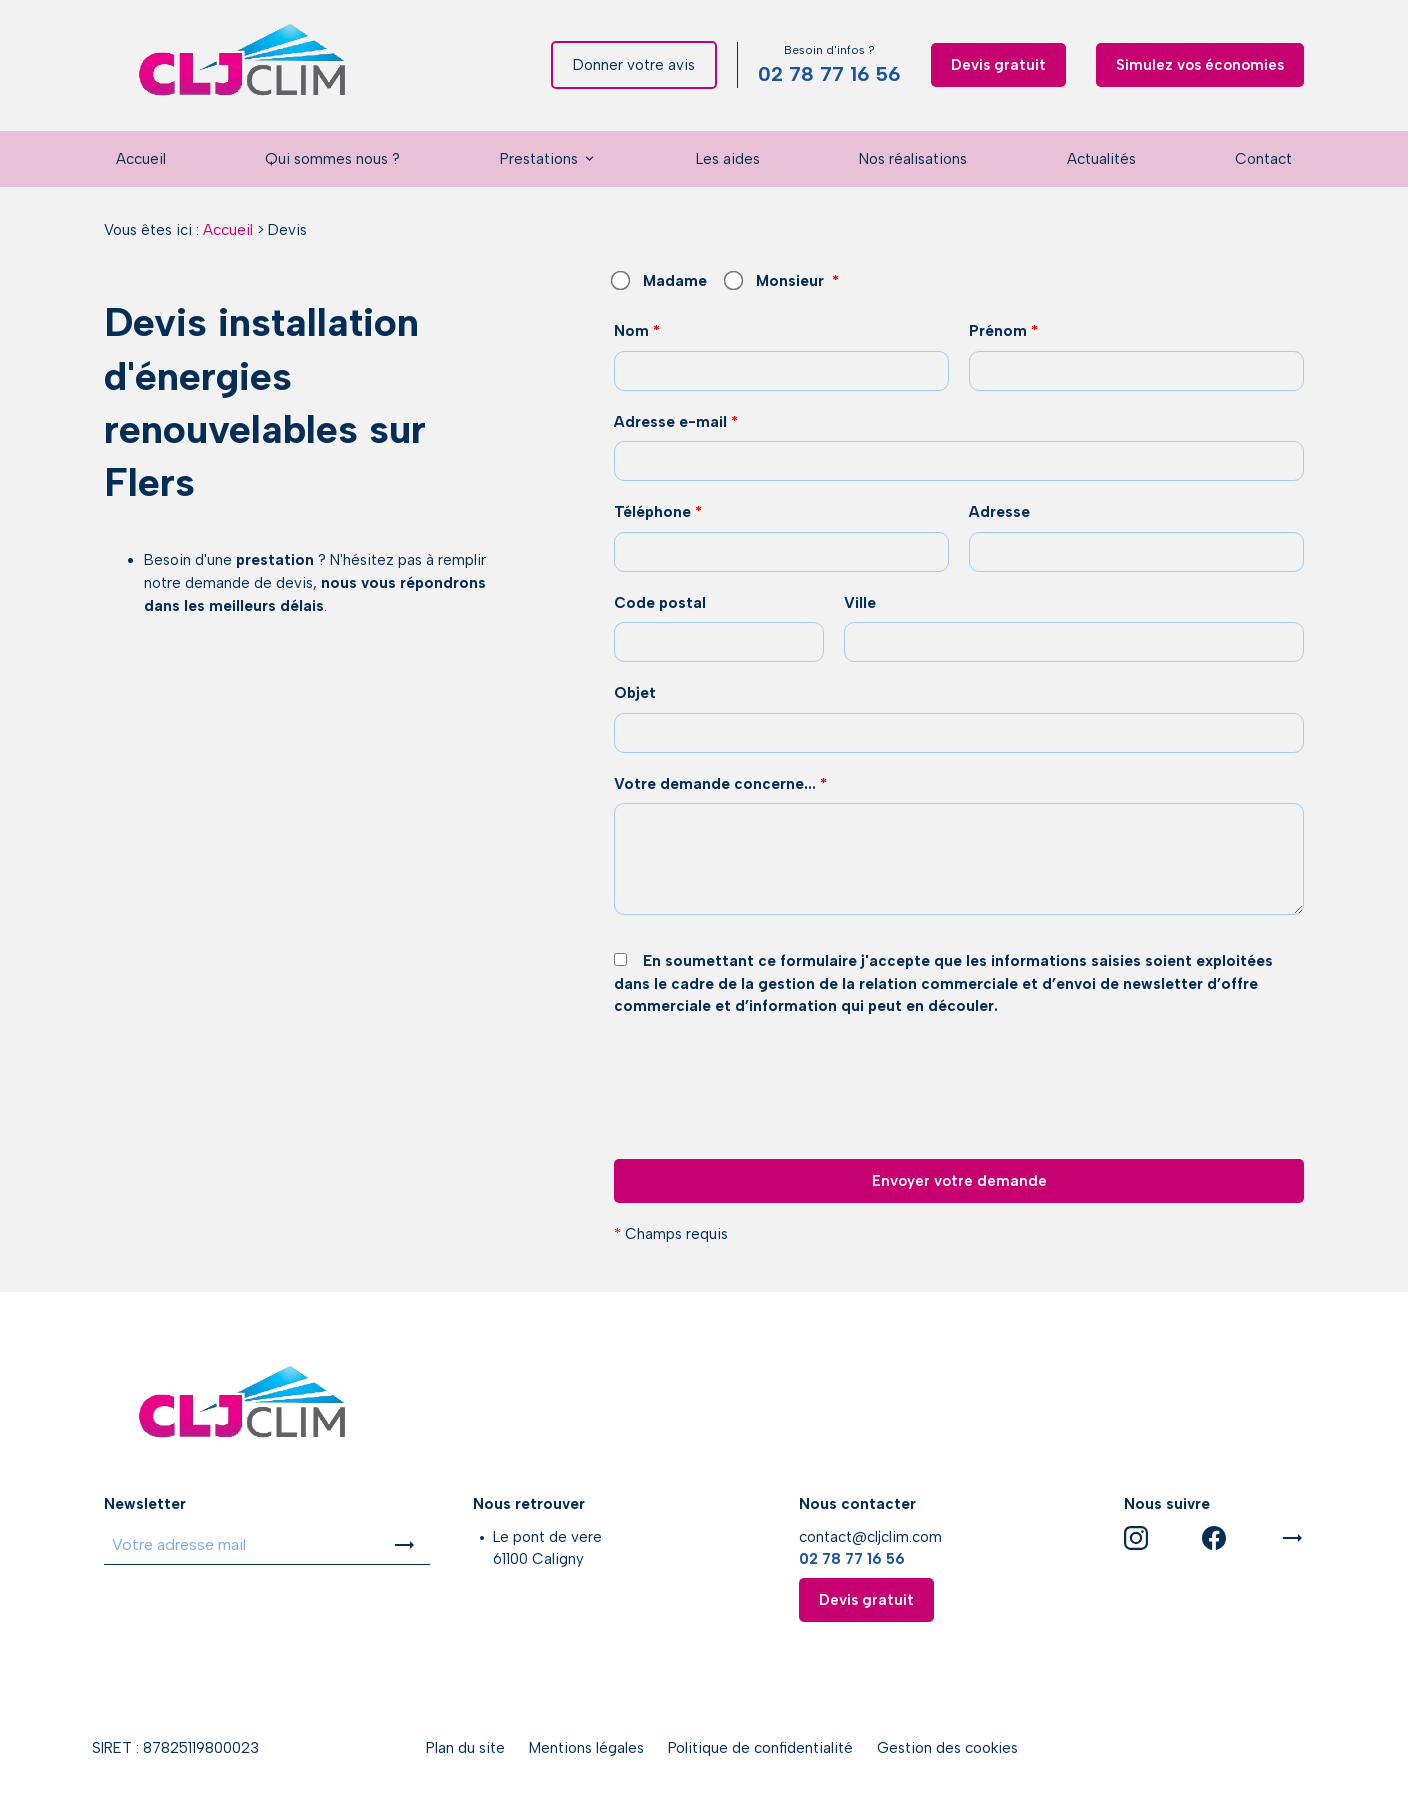 This screenshot has width=1408, height=1804. What do you see at coordinates (860, 603) in the screenshot?
I see `Ville` at bounding box center [860, 603].